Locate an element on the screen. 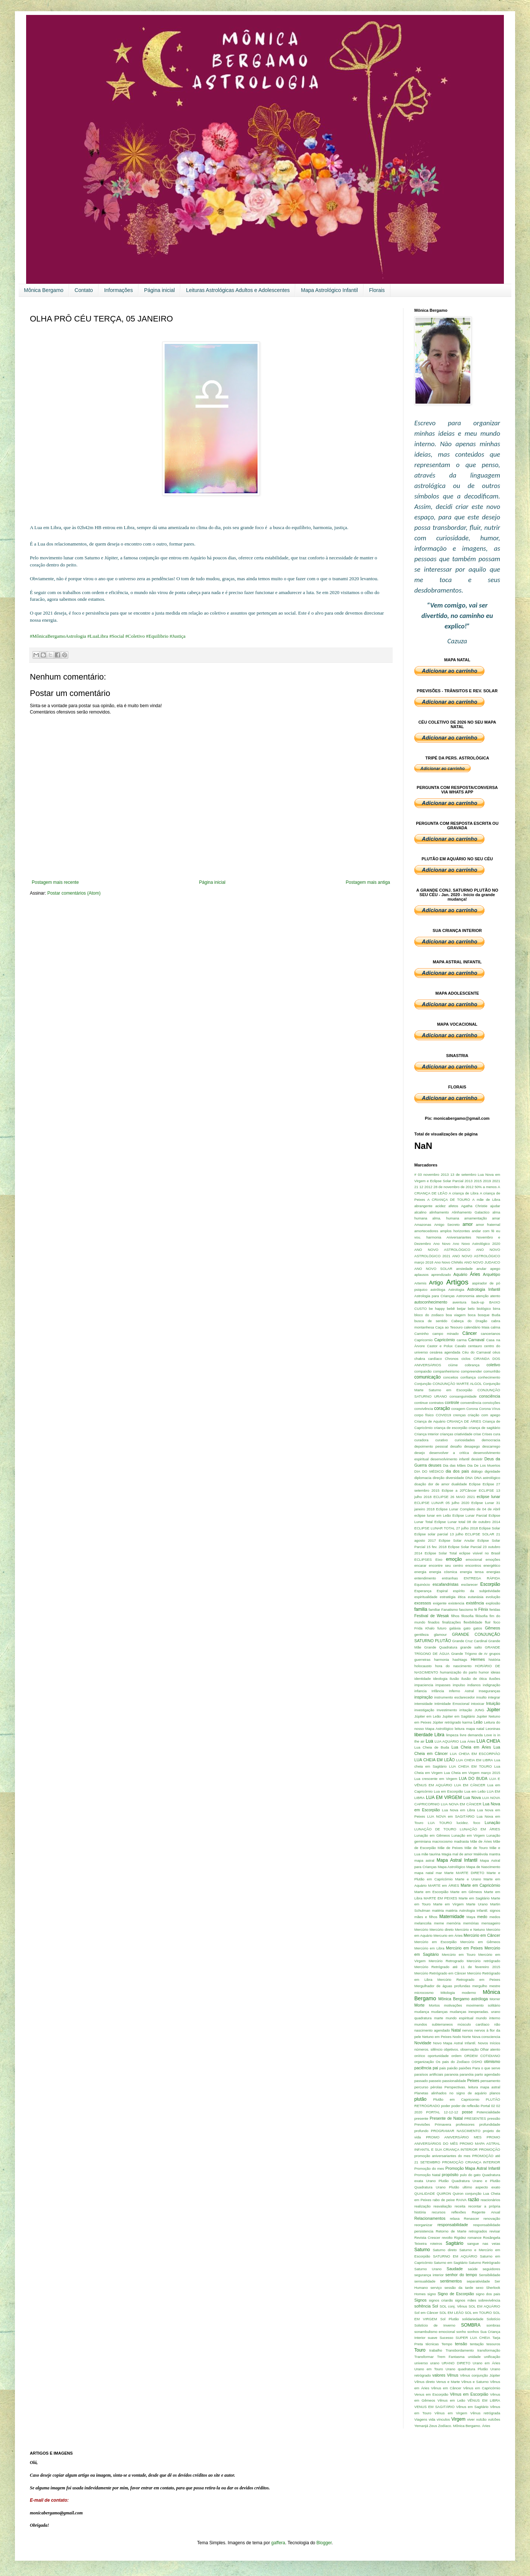  indianos is located at coordinates (474, 1685).